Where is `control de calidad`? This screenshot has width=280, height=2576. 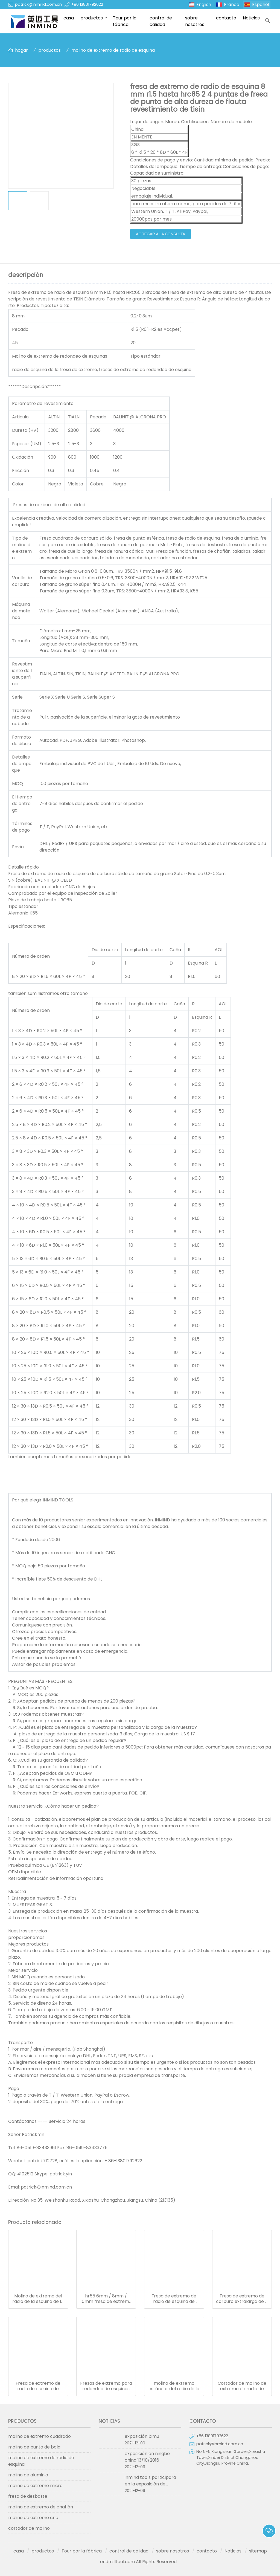 control de calidad is located at coordinates (161, 21).